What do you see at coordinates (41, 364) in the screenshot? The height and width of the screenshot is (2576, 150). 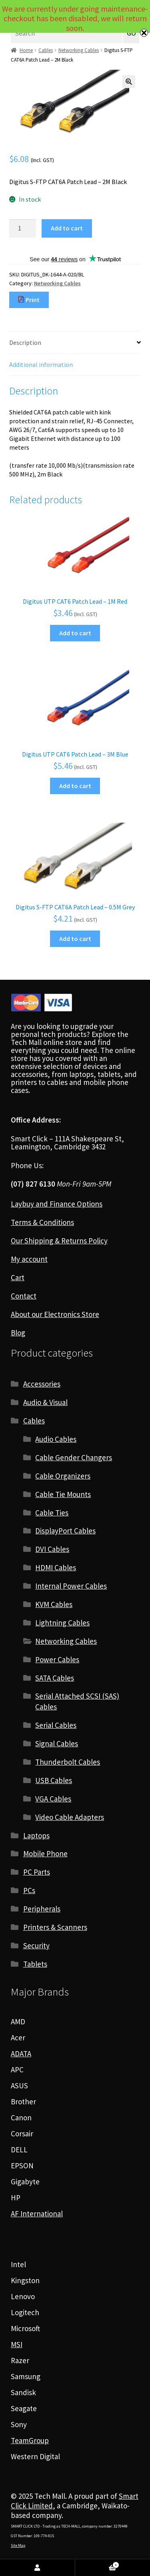 I see `Additional information [tab]` at bounding box center [41, 364].